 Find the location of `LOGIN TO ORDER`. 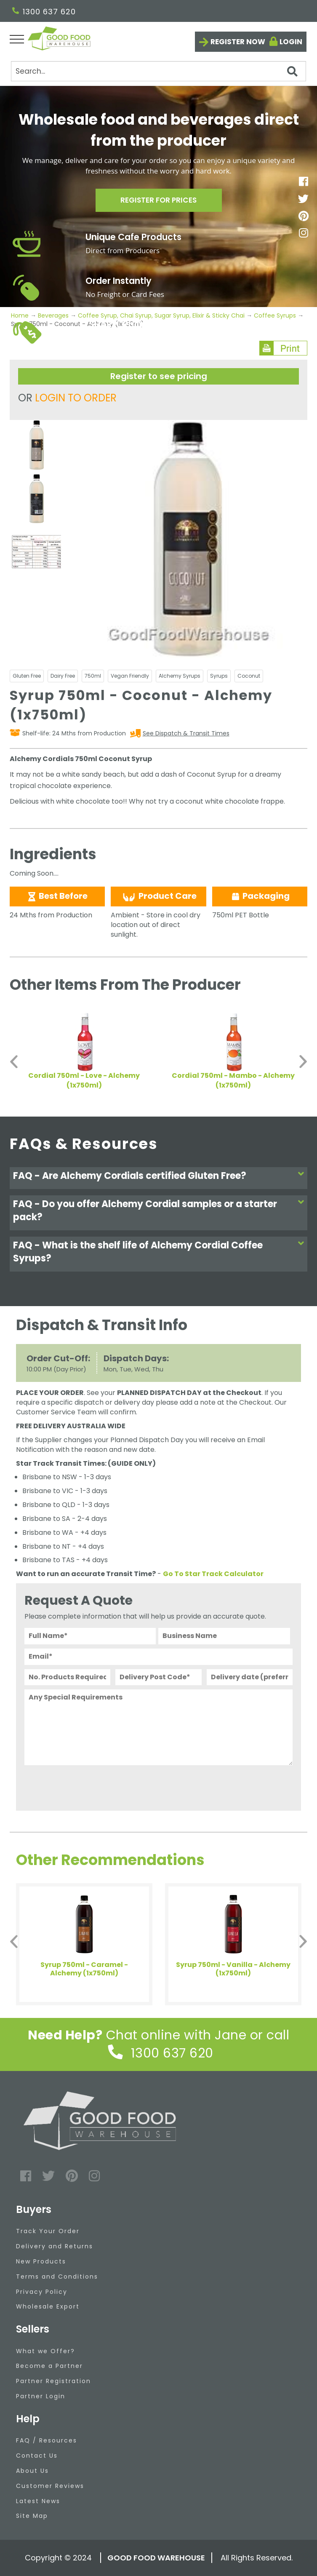

LOGIN TO ORDER is located at coordinates (76, 398).